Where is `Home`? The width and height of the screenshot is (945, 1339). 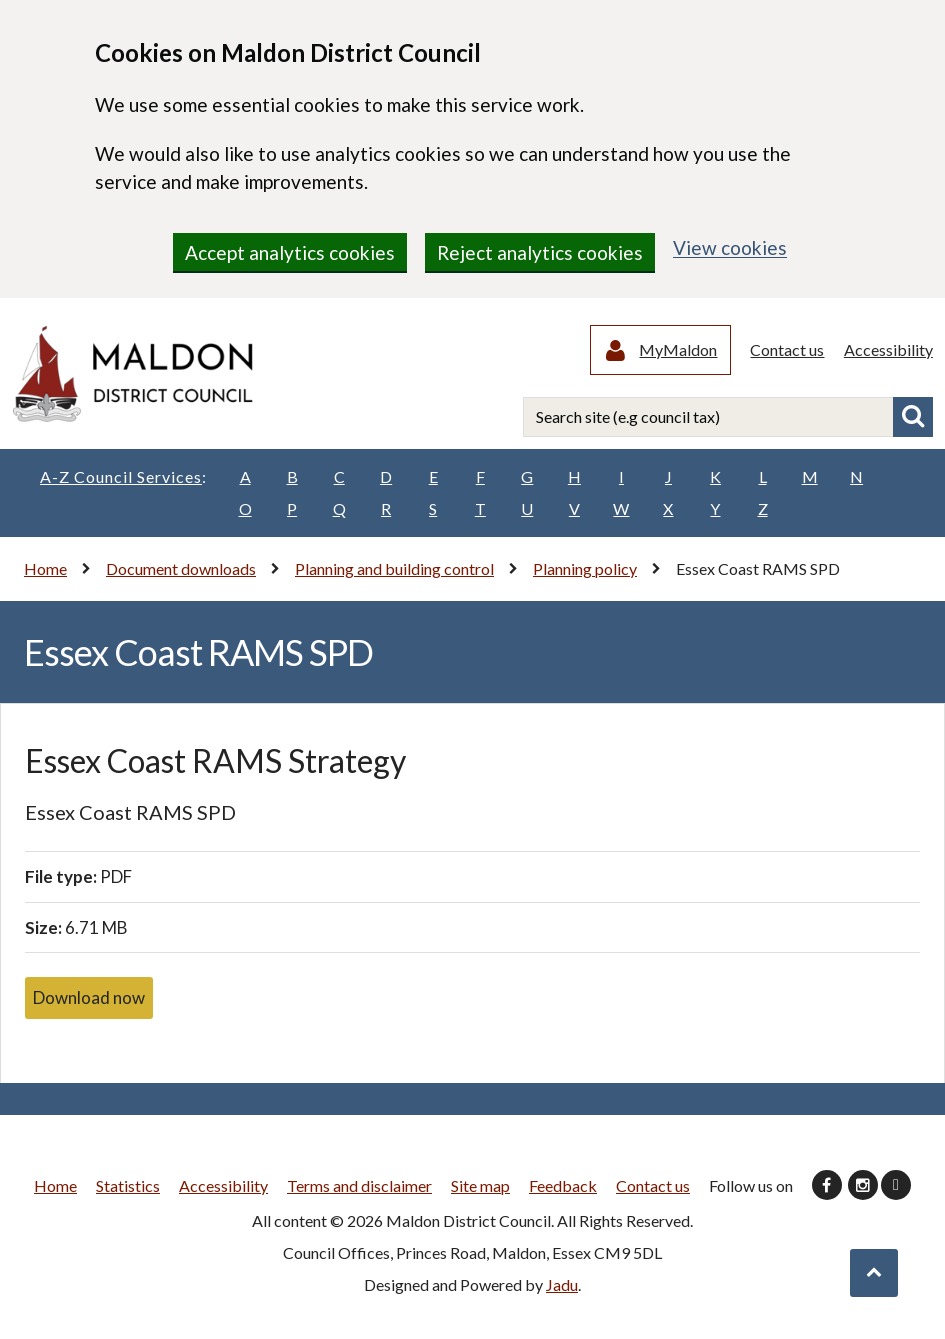
Home is located at coordinates (45, 570).